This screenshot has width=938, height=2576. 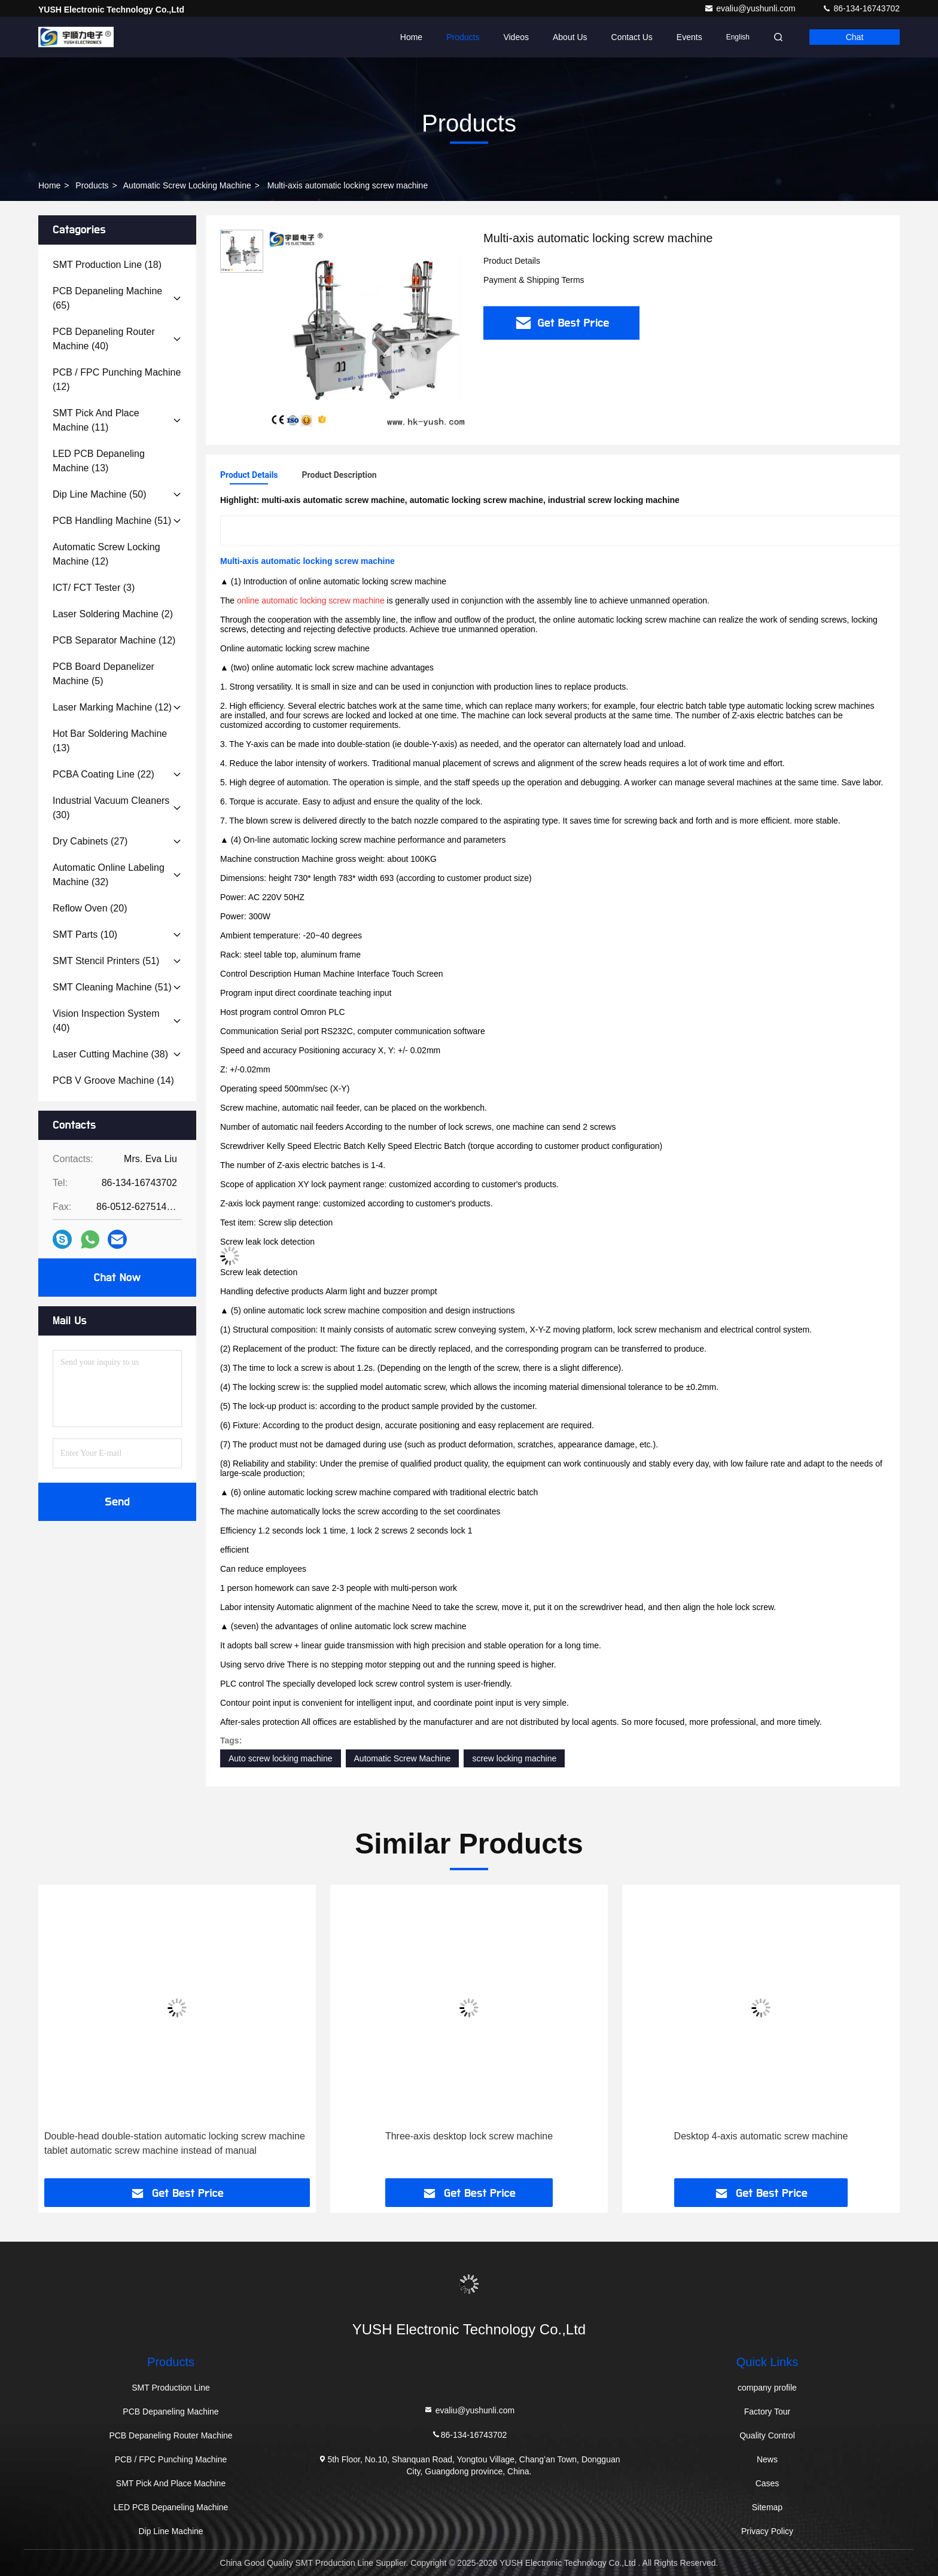 I want to click on company profile, so click(x=767, y=2387).